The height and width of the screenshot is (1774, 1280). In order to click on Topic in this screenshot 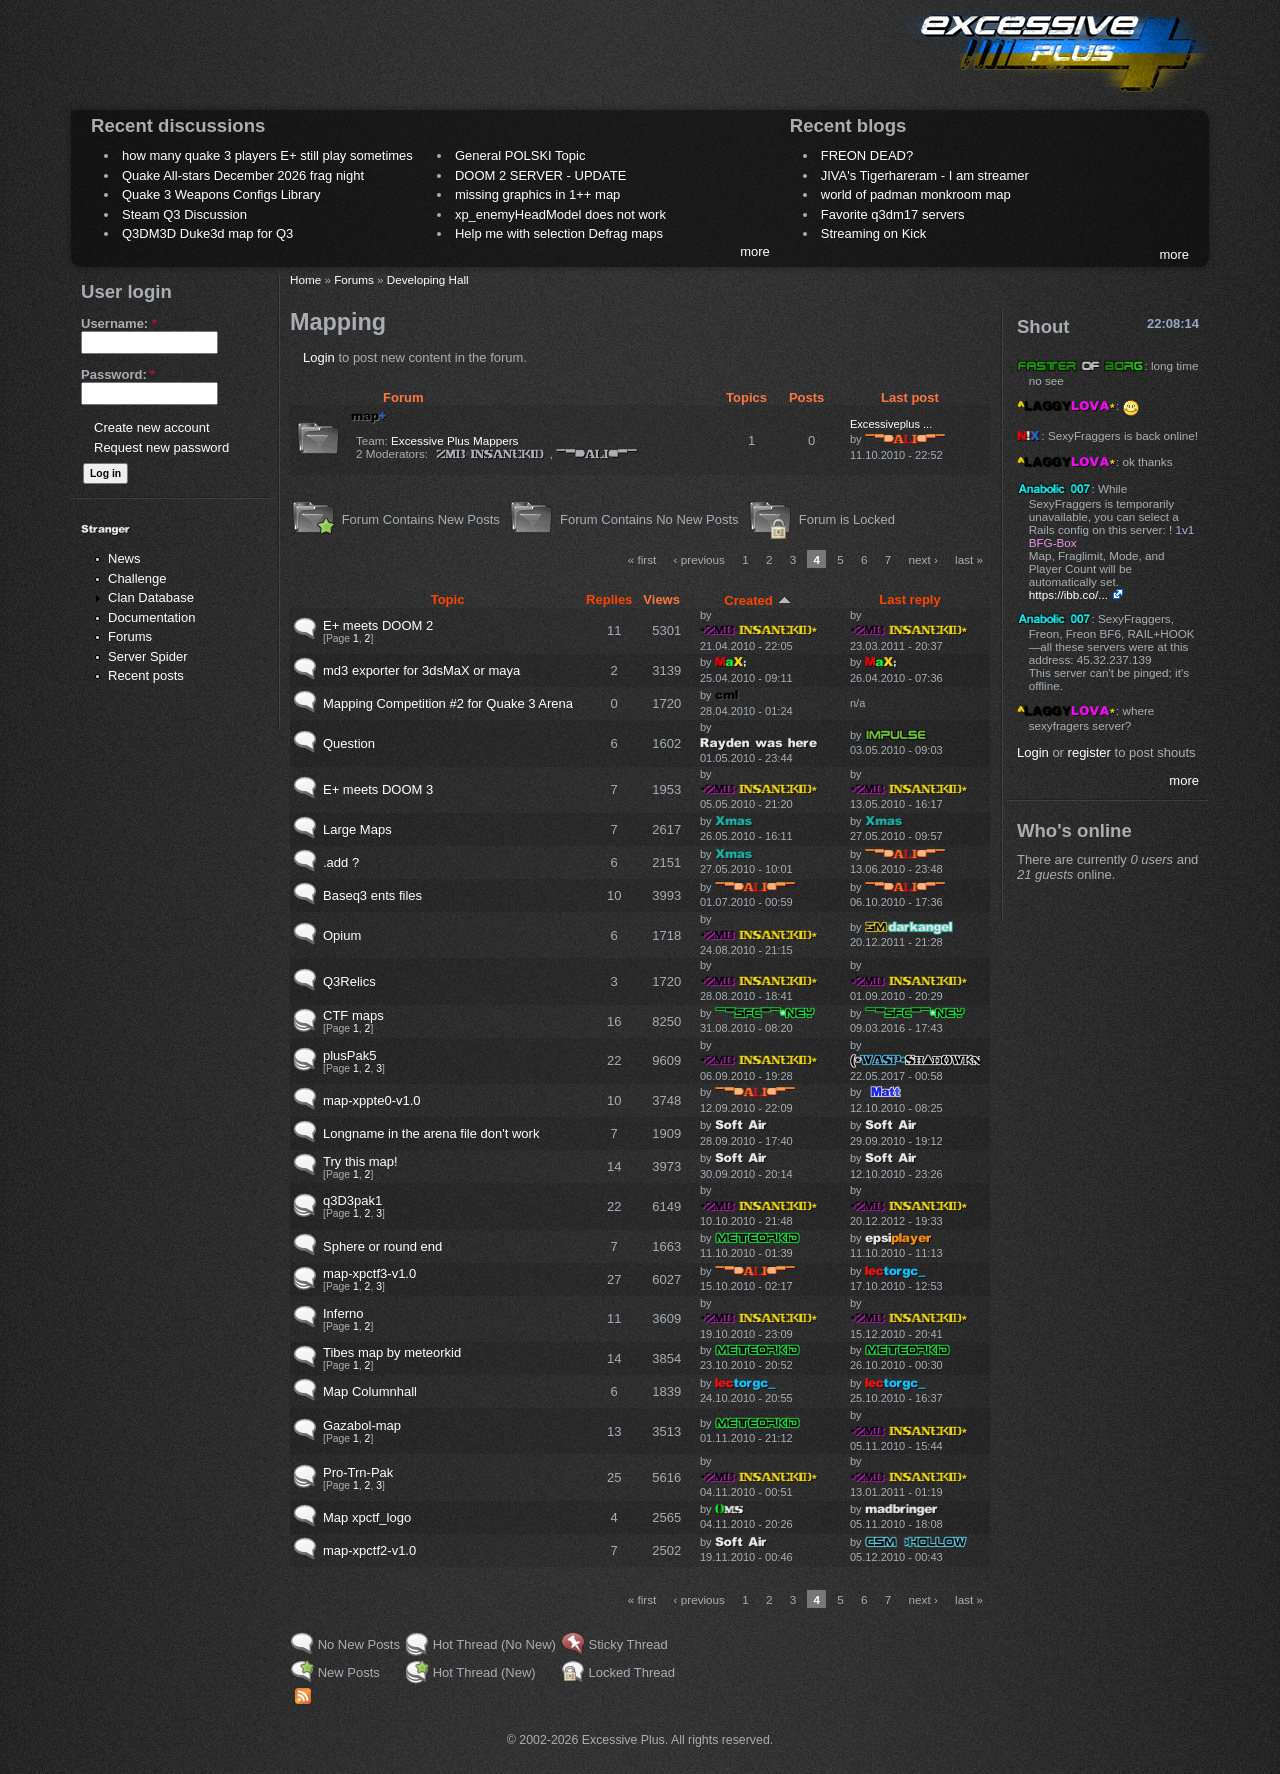, I will do `click(448, 599)`.